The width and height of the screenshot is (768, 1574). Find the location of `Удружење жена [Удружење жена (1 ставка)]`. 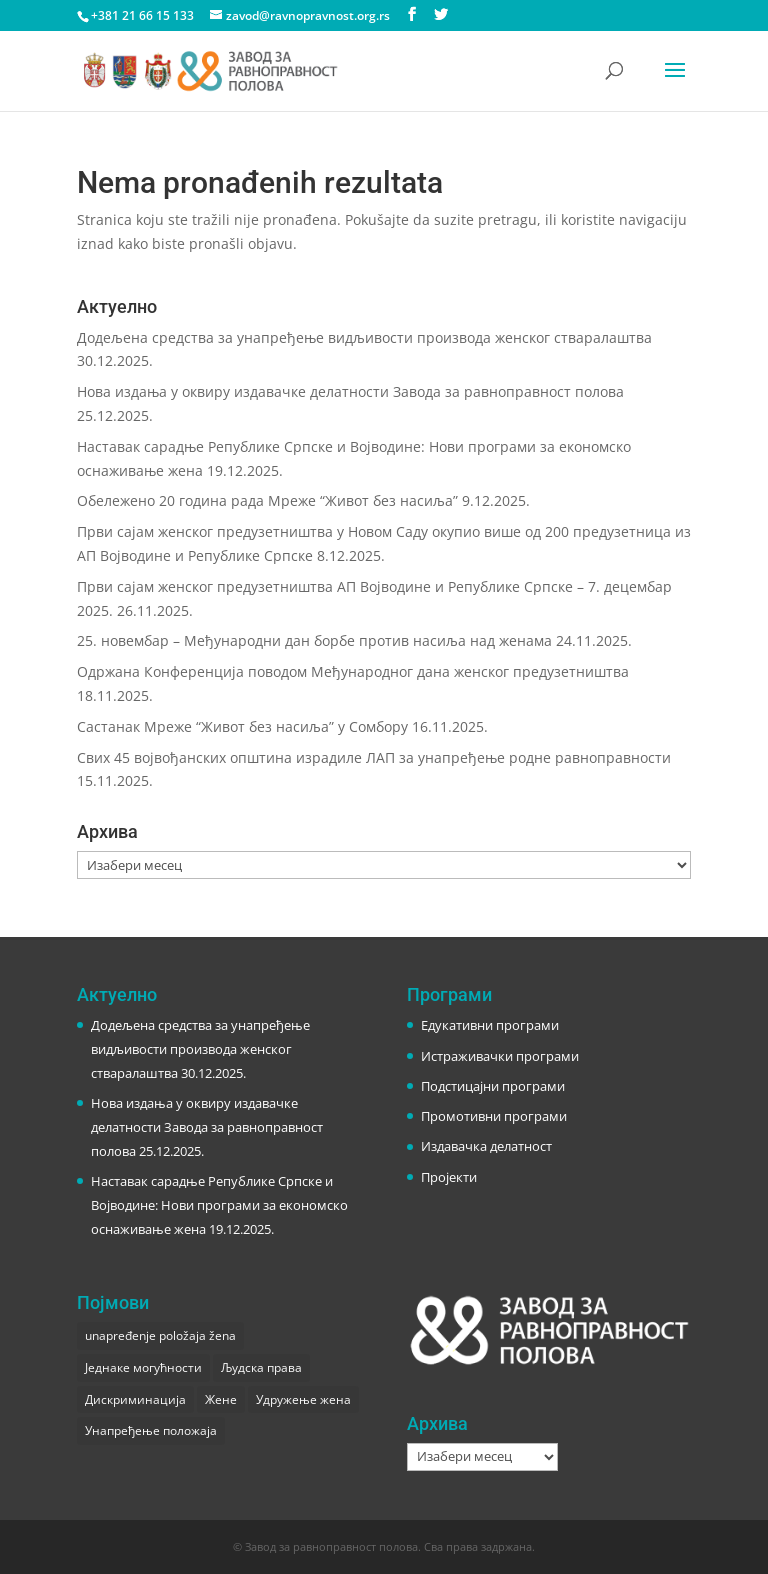

Удружење жена [Удружење жена (1 ставка)] is located at coordinates (303, 1399).